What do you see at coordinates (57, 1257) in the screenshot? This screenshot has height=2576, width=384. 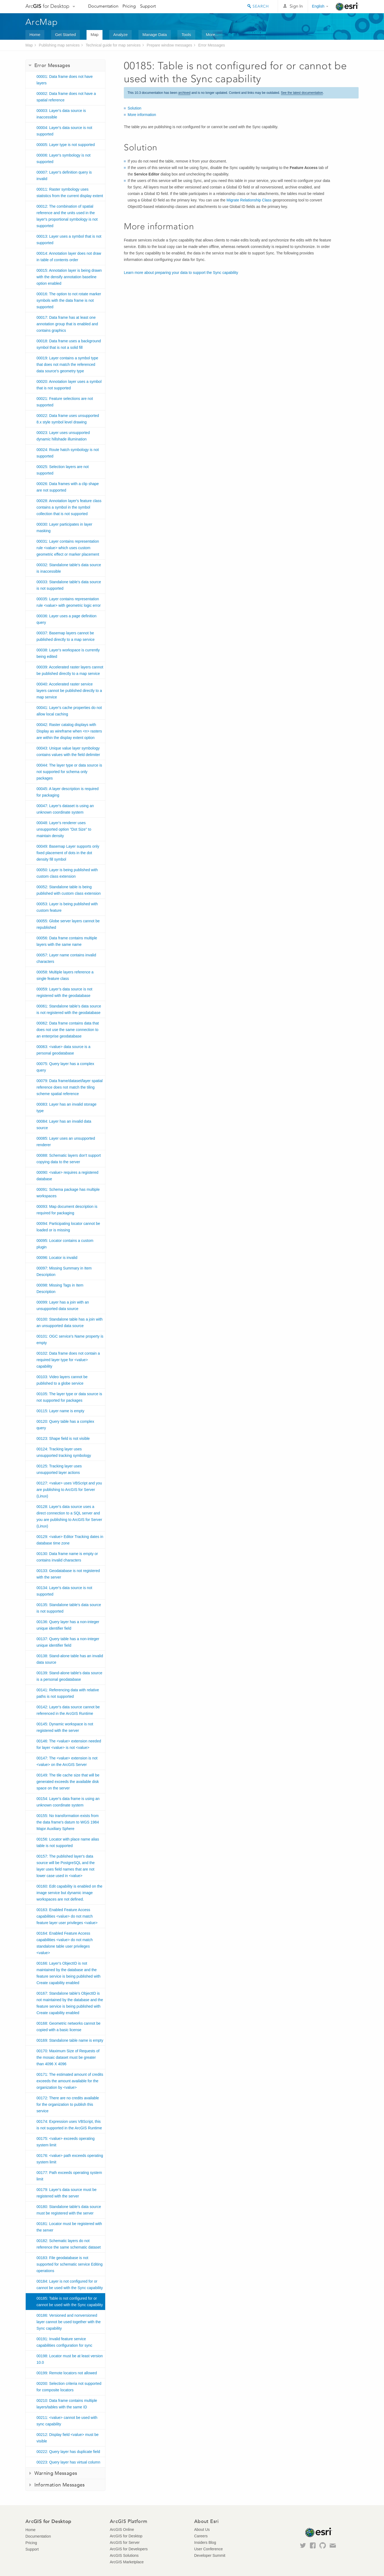 I see `00096: Locator is invalid` at bounding box center [57, 1257].